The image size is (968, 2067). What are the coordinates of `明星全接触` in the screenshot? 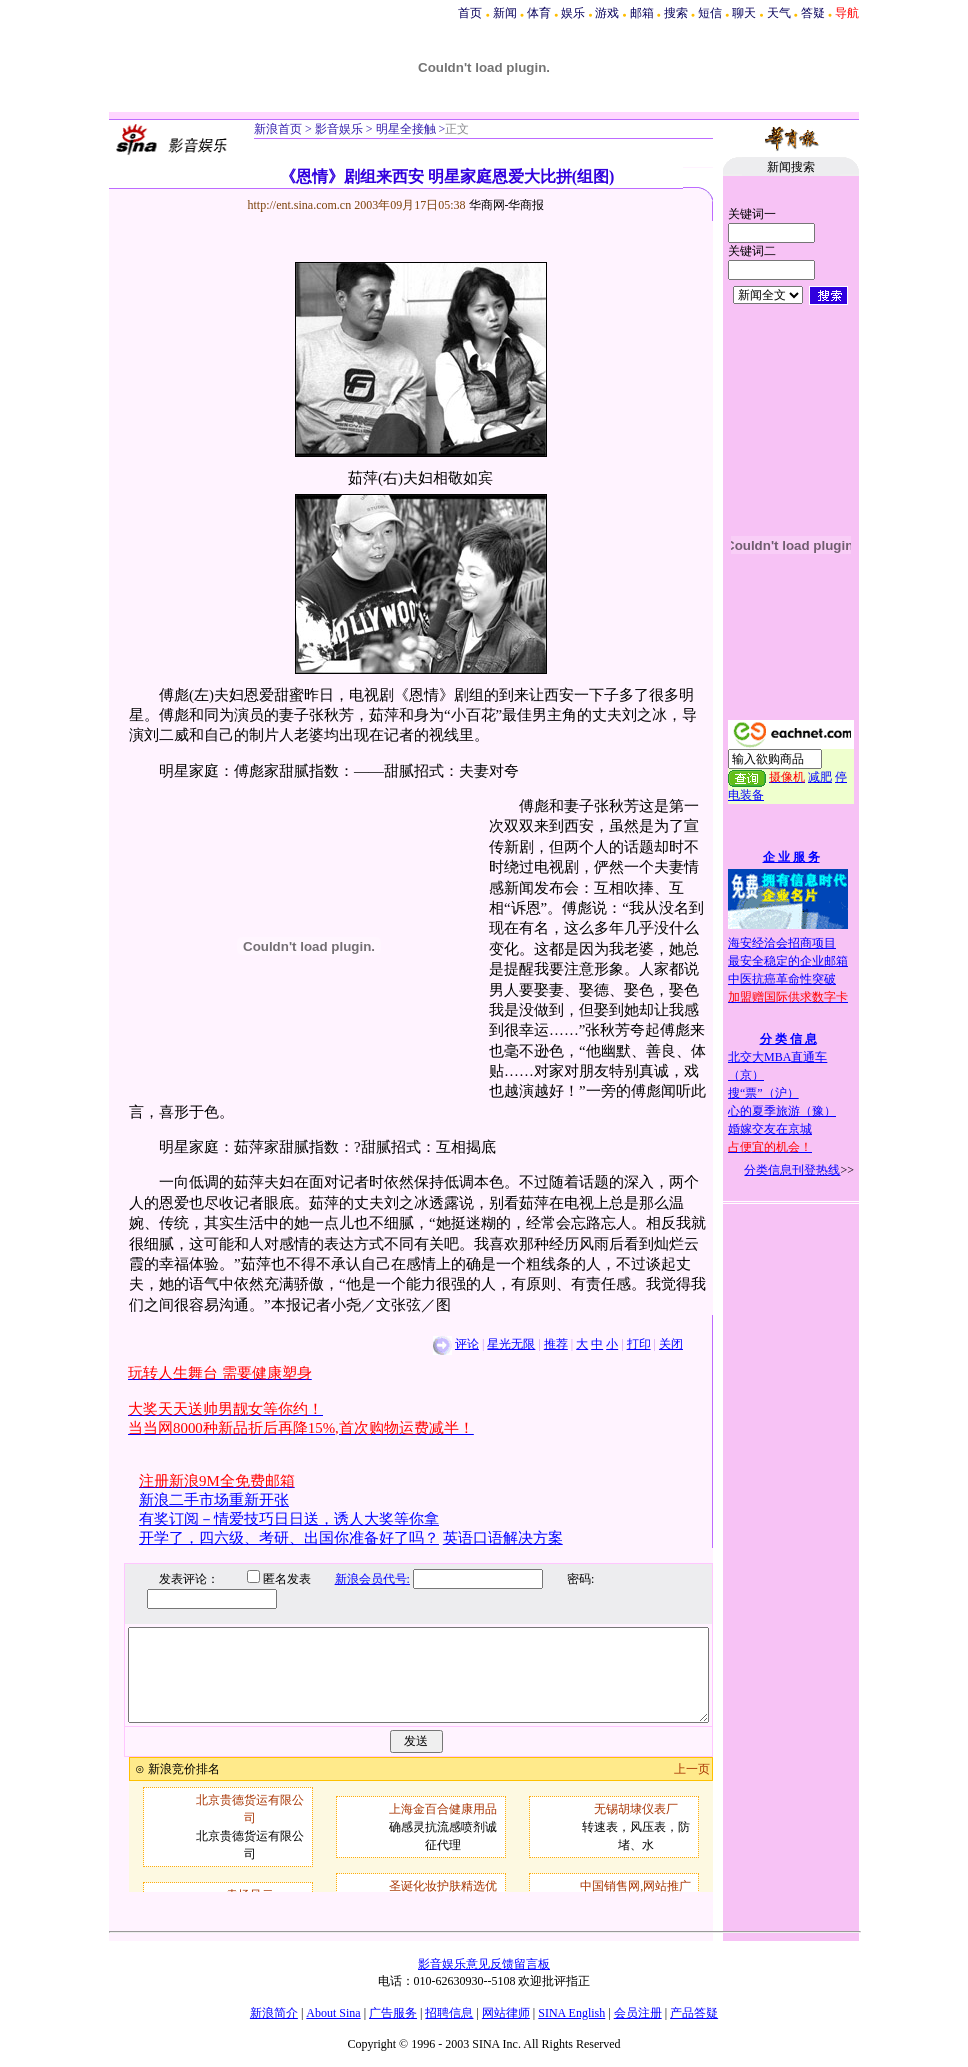 It's located at (404, 129).